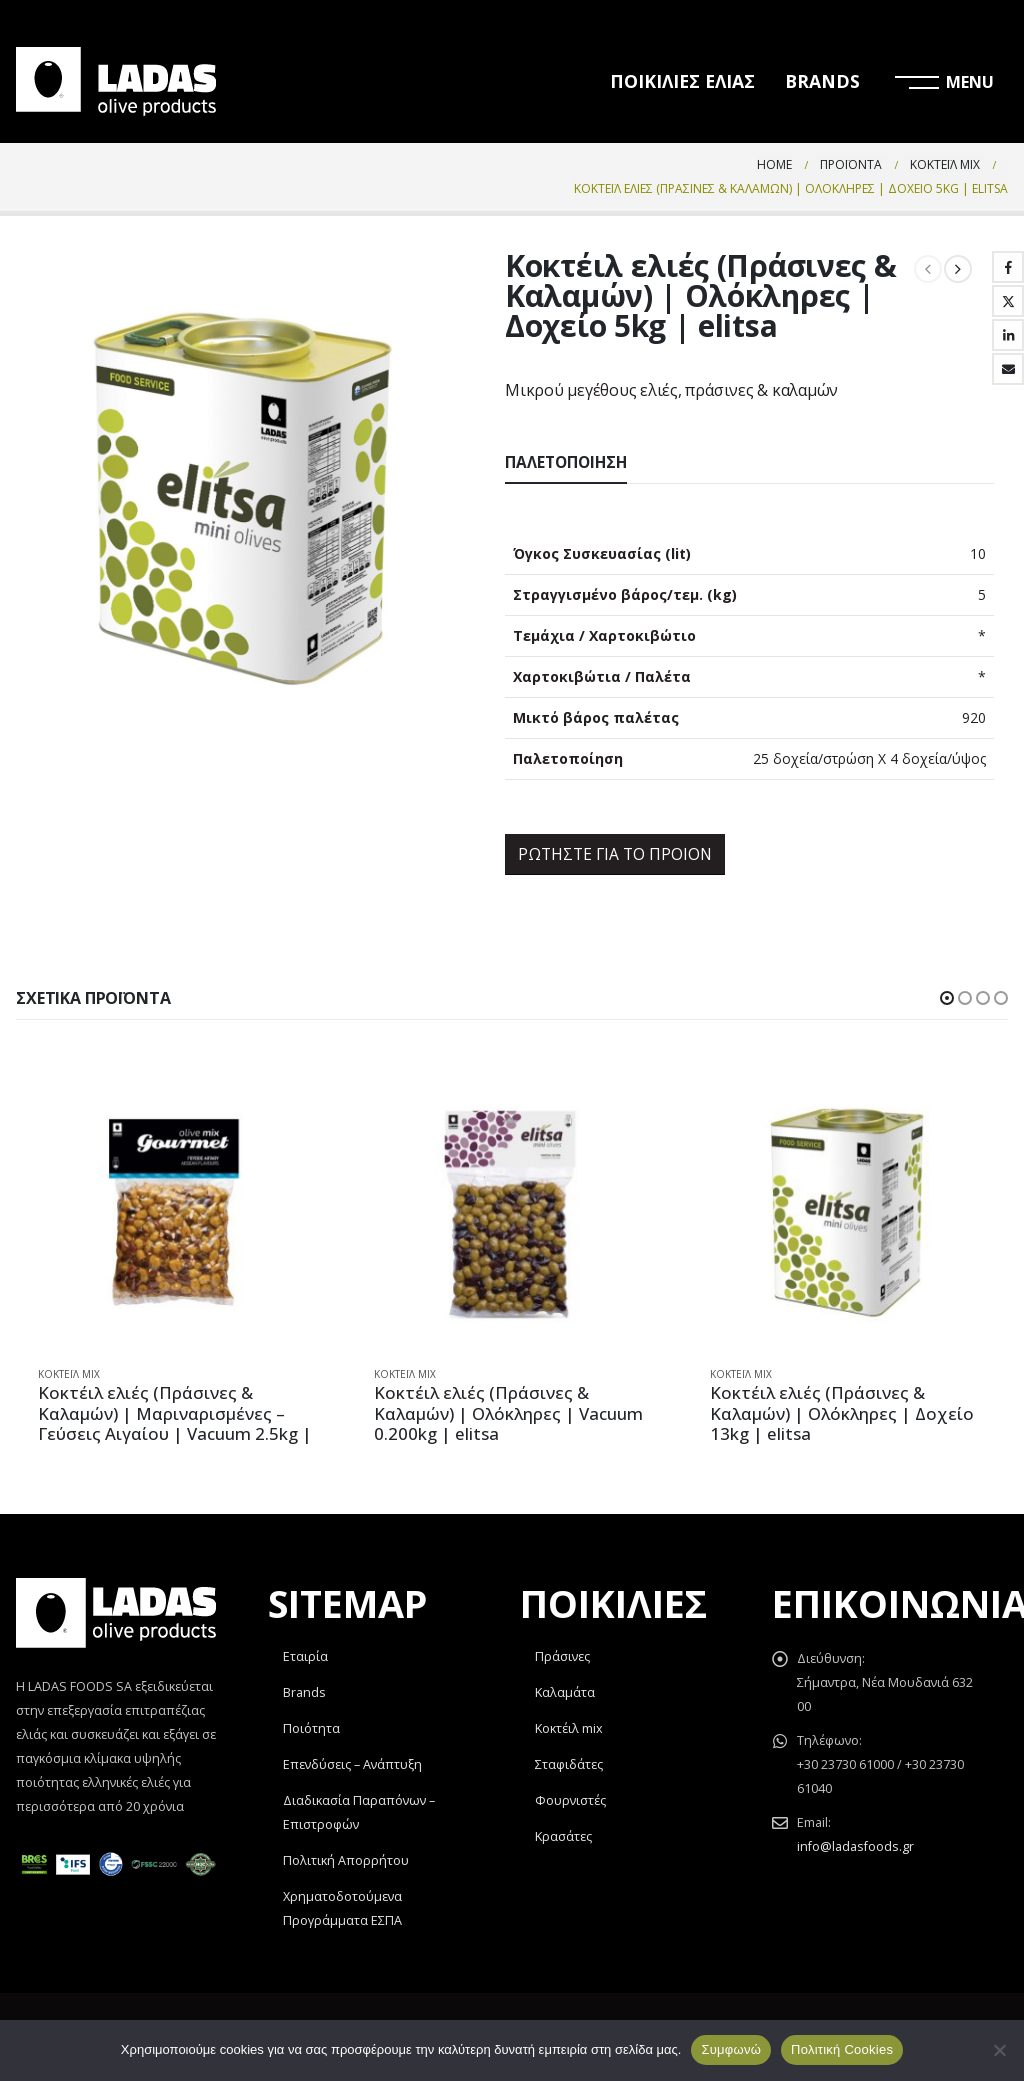  What do you see at coordinates (304, 1692) in the screenshot?
I see `Brands` at bounding box center [304, 1692].